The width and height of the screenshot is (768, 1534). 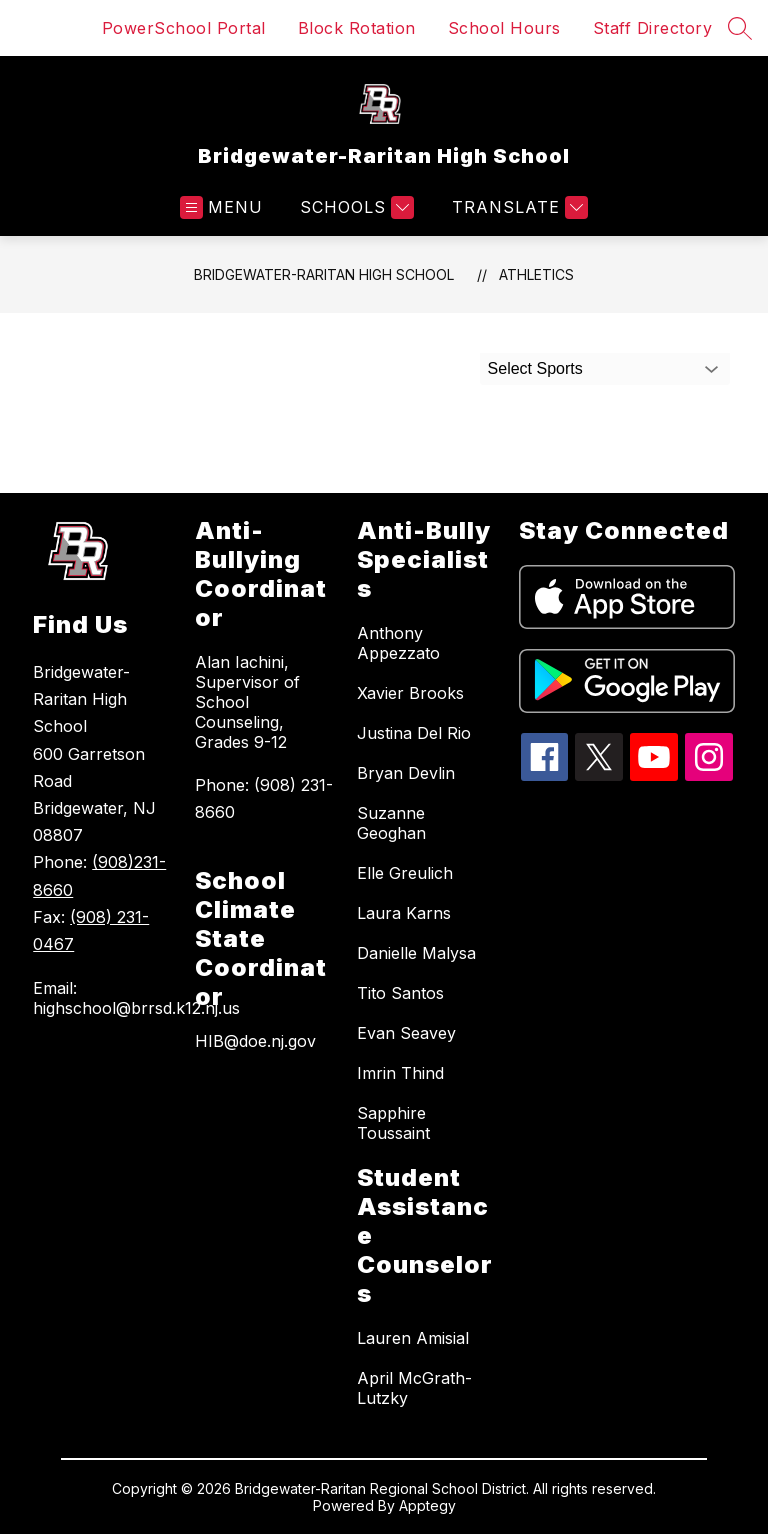 What do you see at coordinates (536, 274) in the screenshot?
I see `Athletics` at bounding box center [536, 274].